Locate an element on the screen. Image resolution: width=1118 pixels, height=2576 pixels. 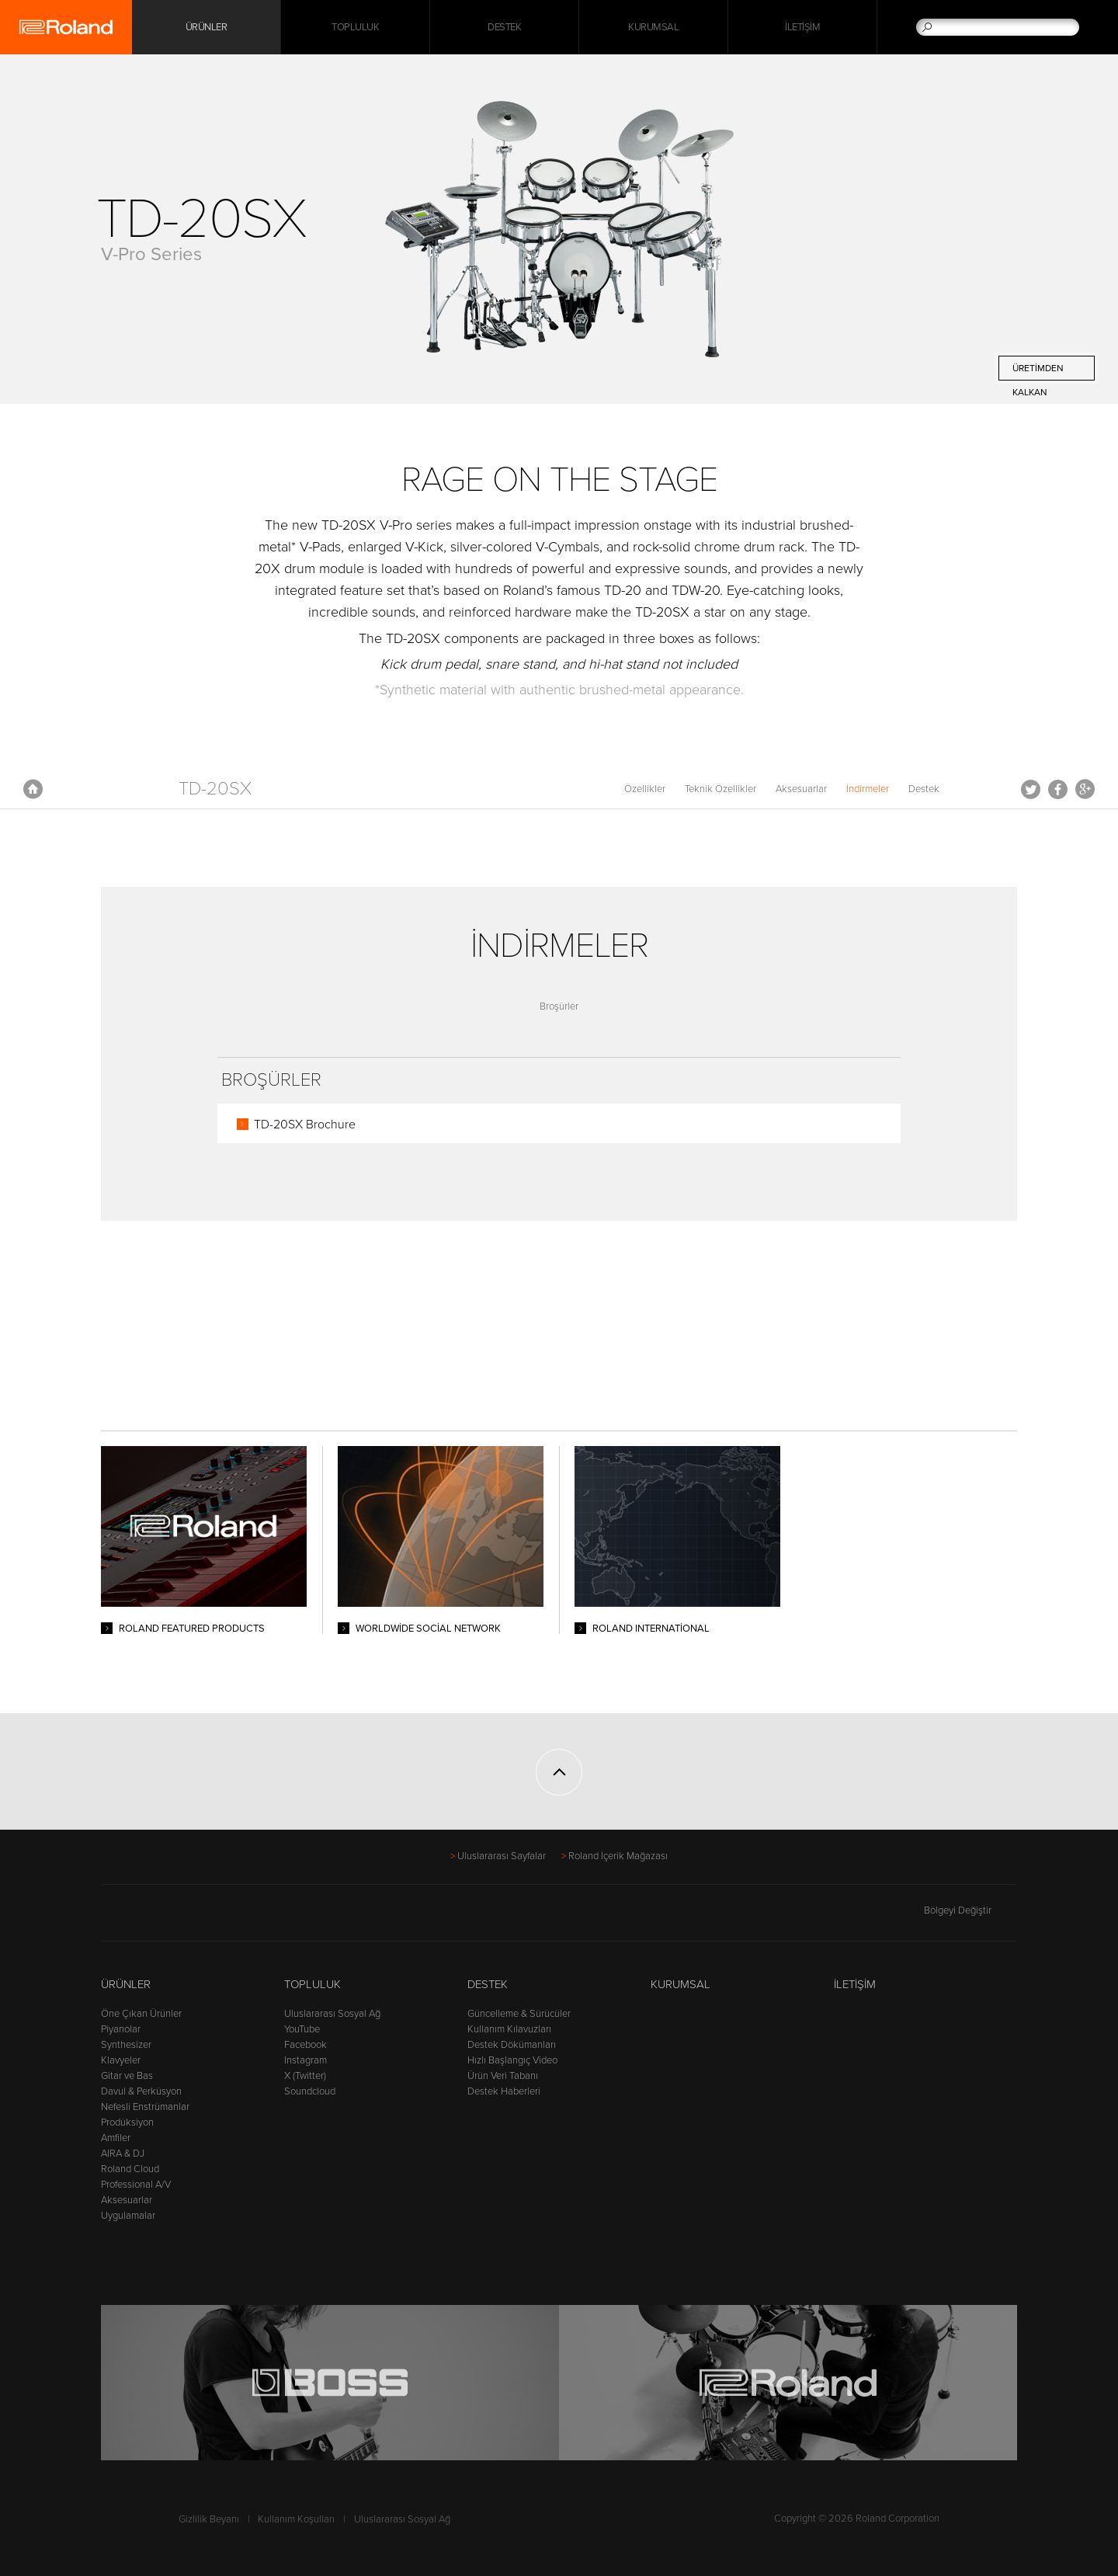
Piyanolar is located at coordinates (121, 2029).